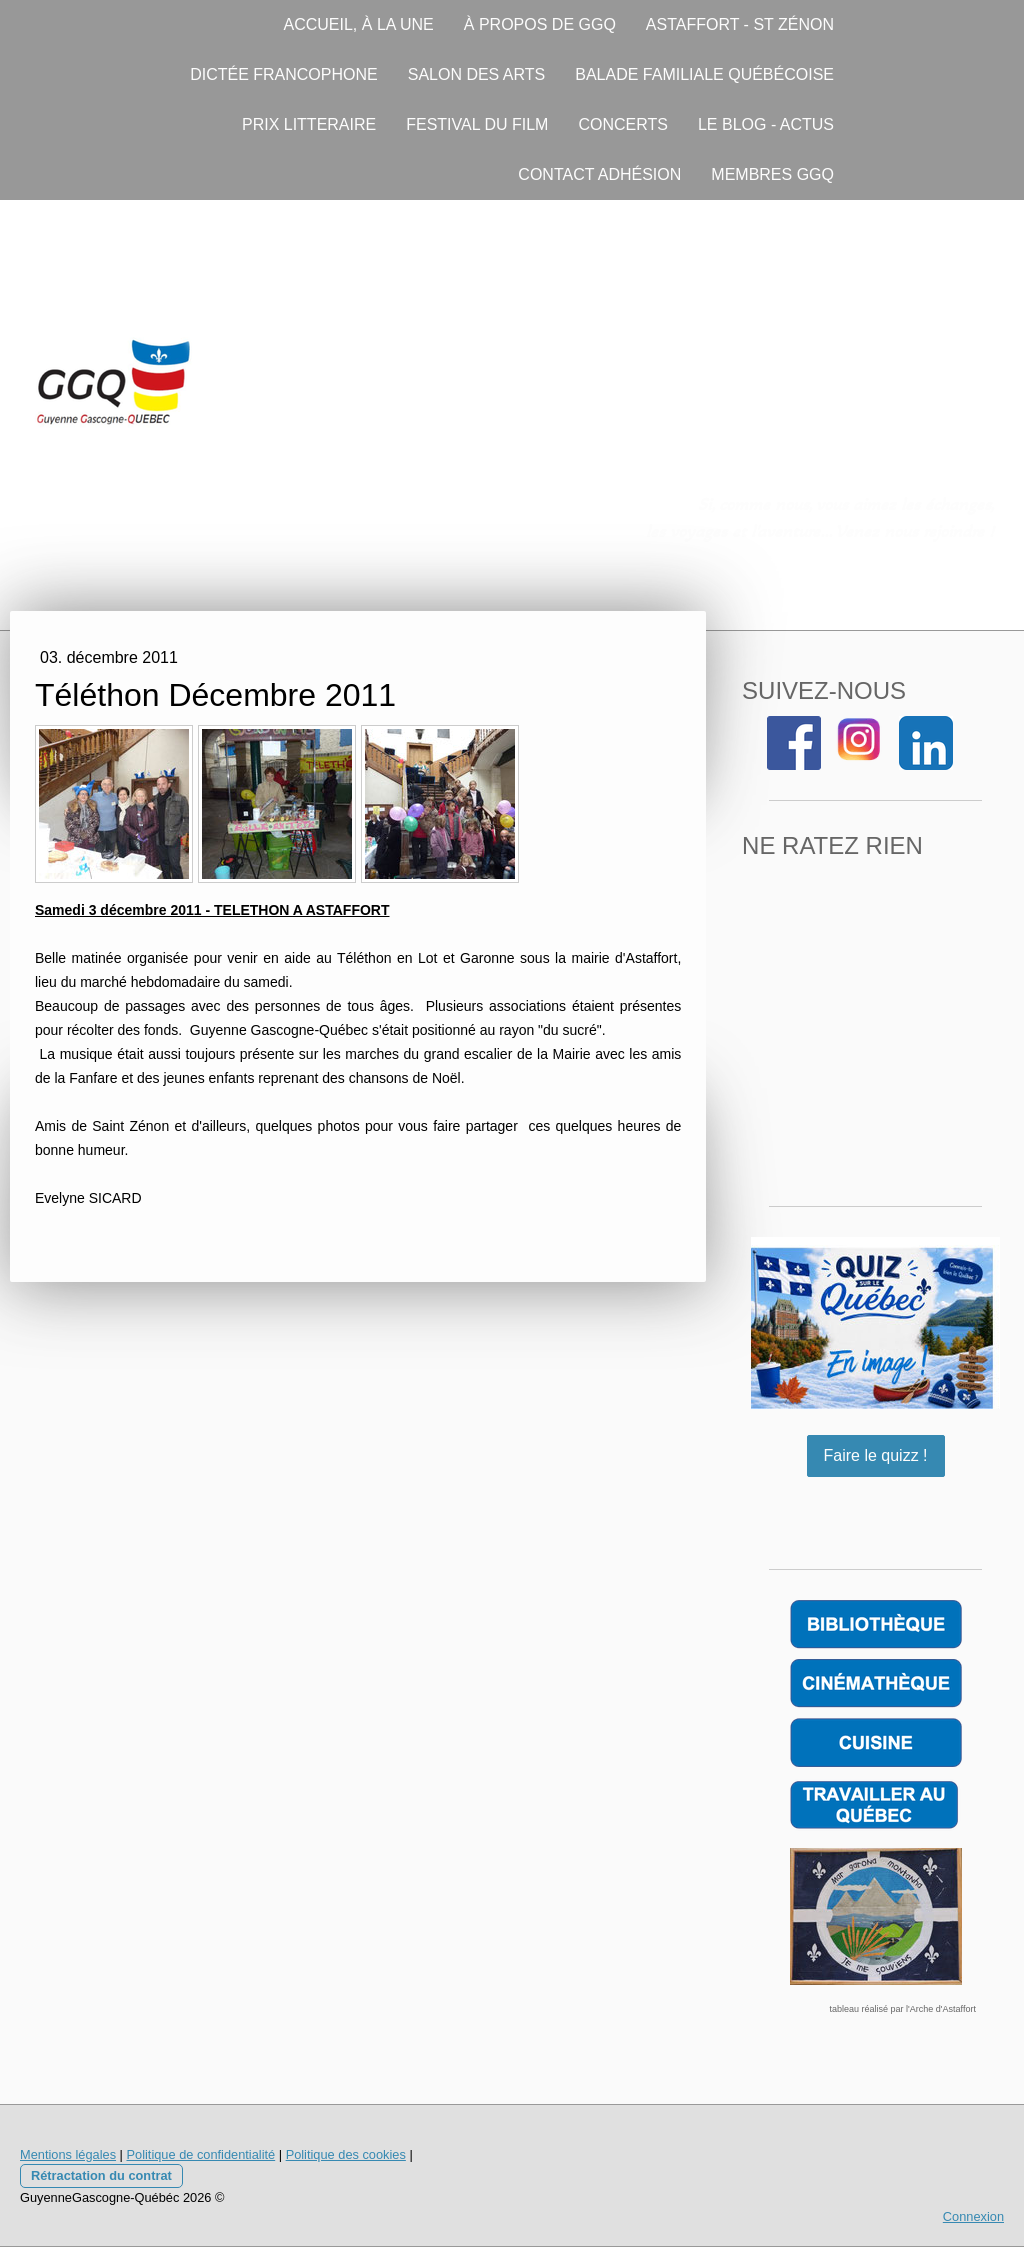  Describe the element at coordinates (766, 124) in the screenshot. I see `LE BLOG - ACTUS` at that location.